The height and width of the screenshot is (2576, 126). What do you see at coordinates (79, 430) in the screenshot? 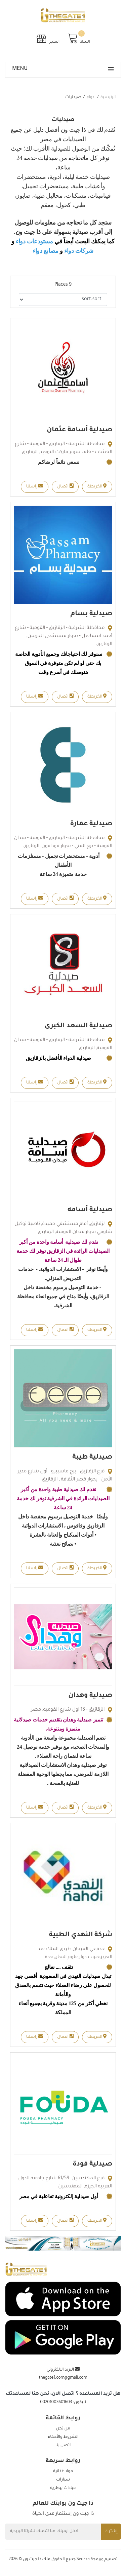
I see `صيدلية أسامة عثمان` at bounding box center [79, 430].